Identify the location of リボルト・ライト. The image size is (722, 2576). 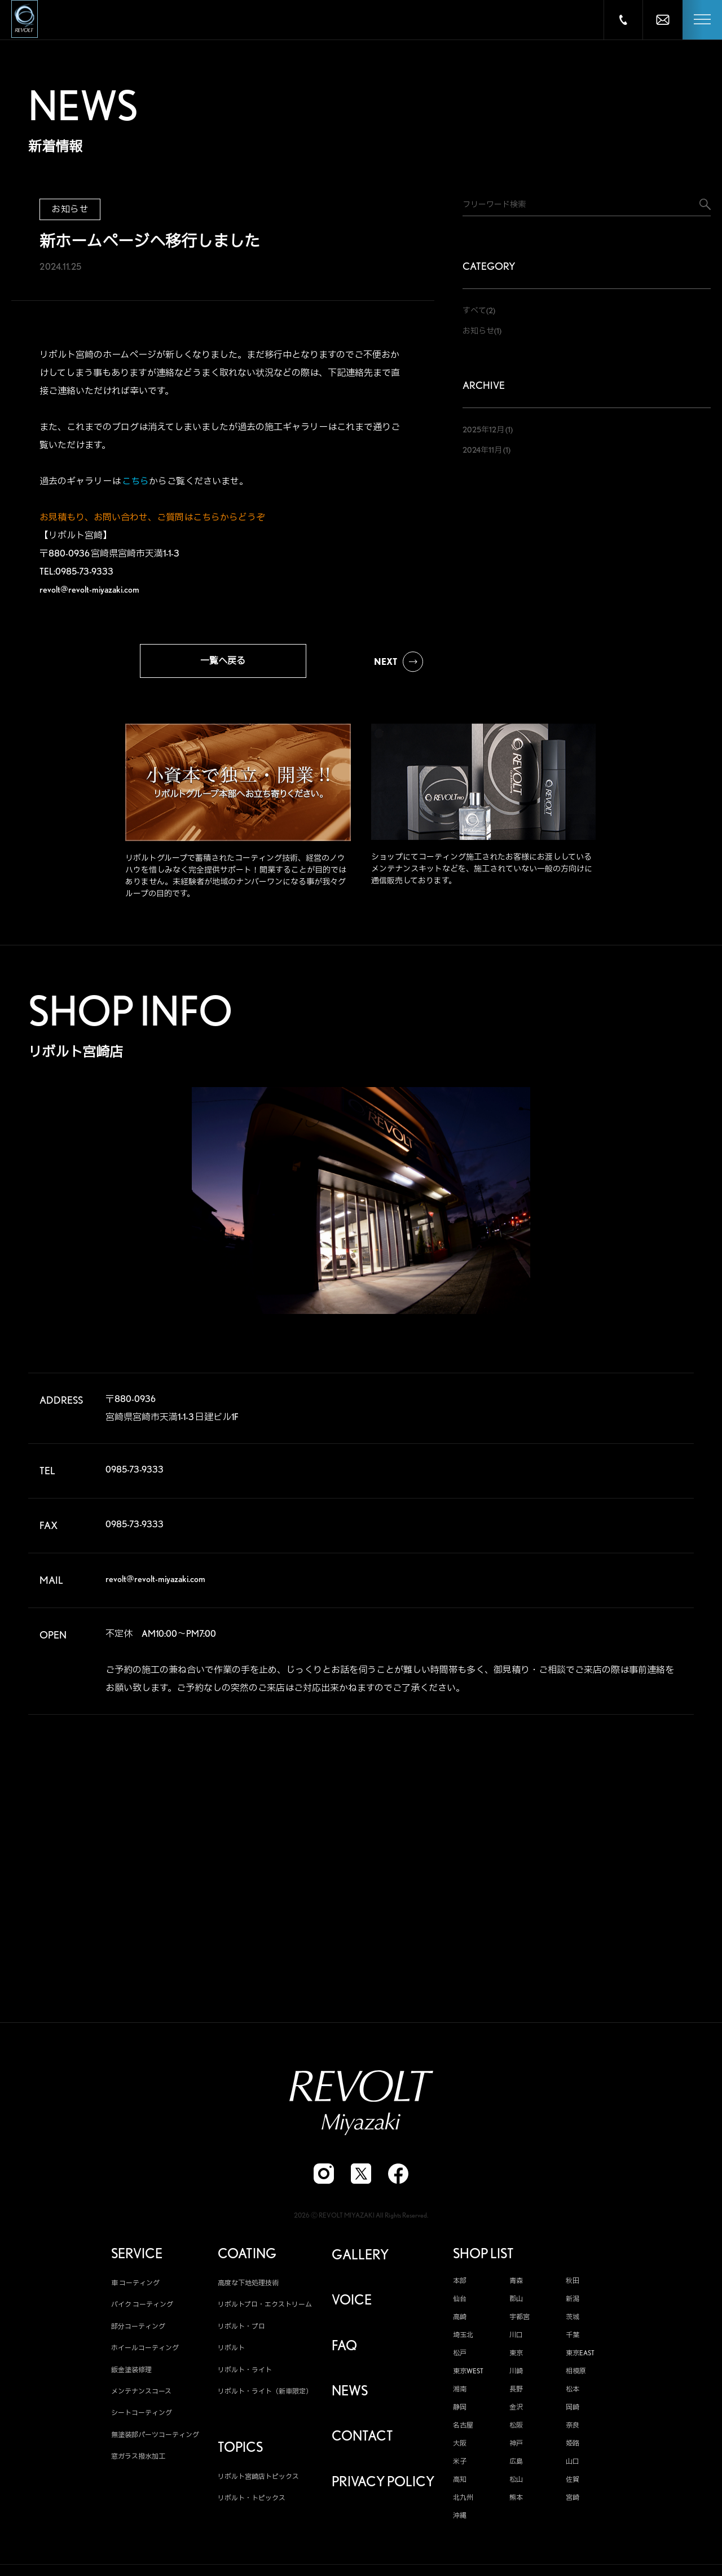
(245, 2375).